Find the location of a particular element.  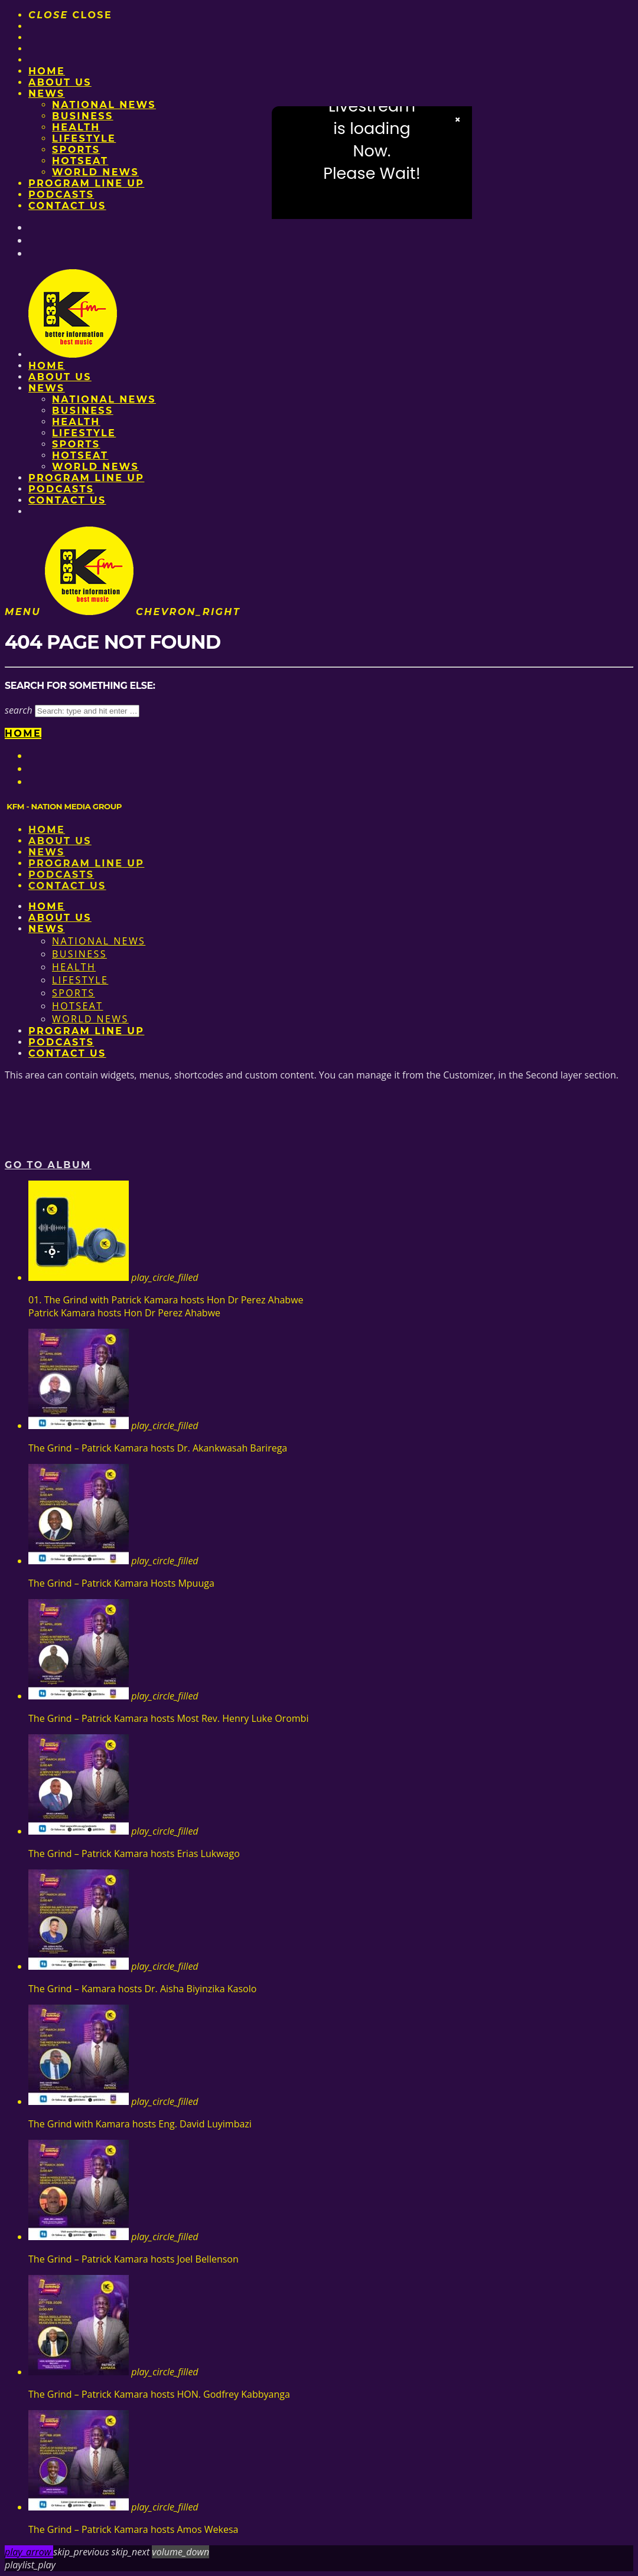

Home is located at coordinates (46, 71).